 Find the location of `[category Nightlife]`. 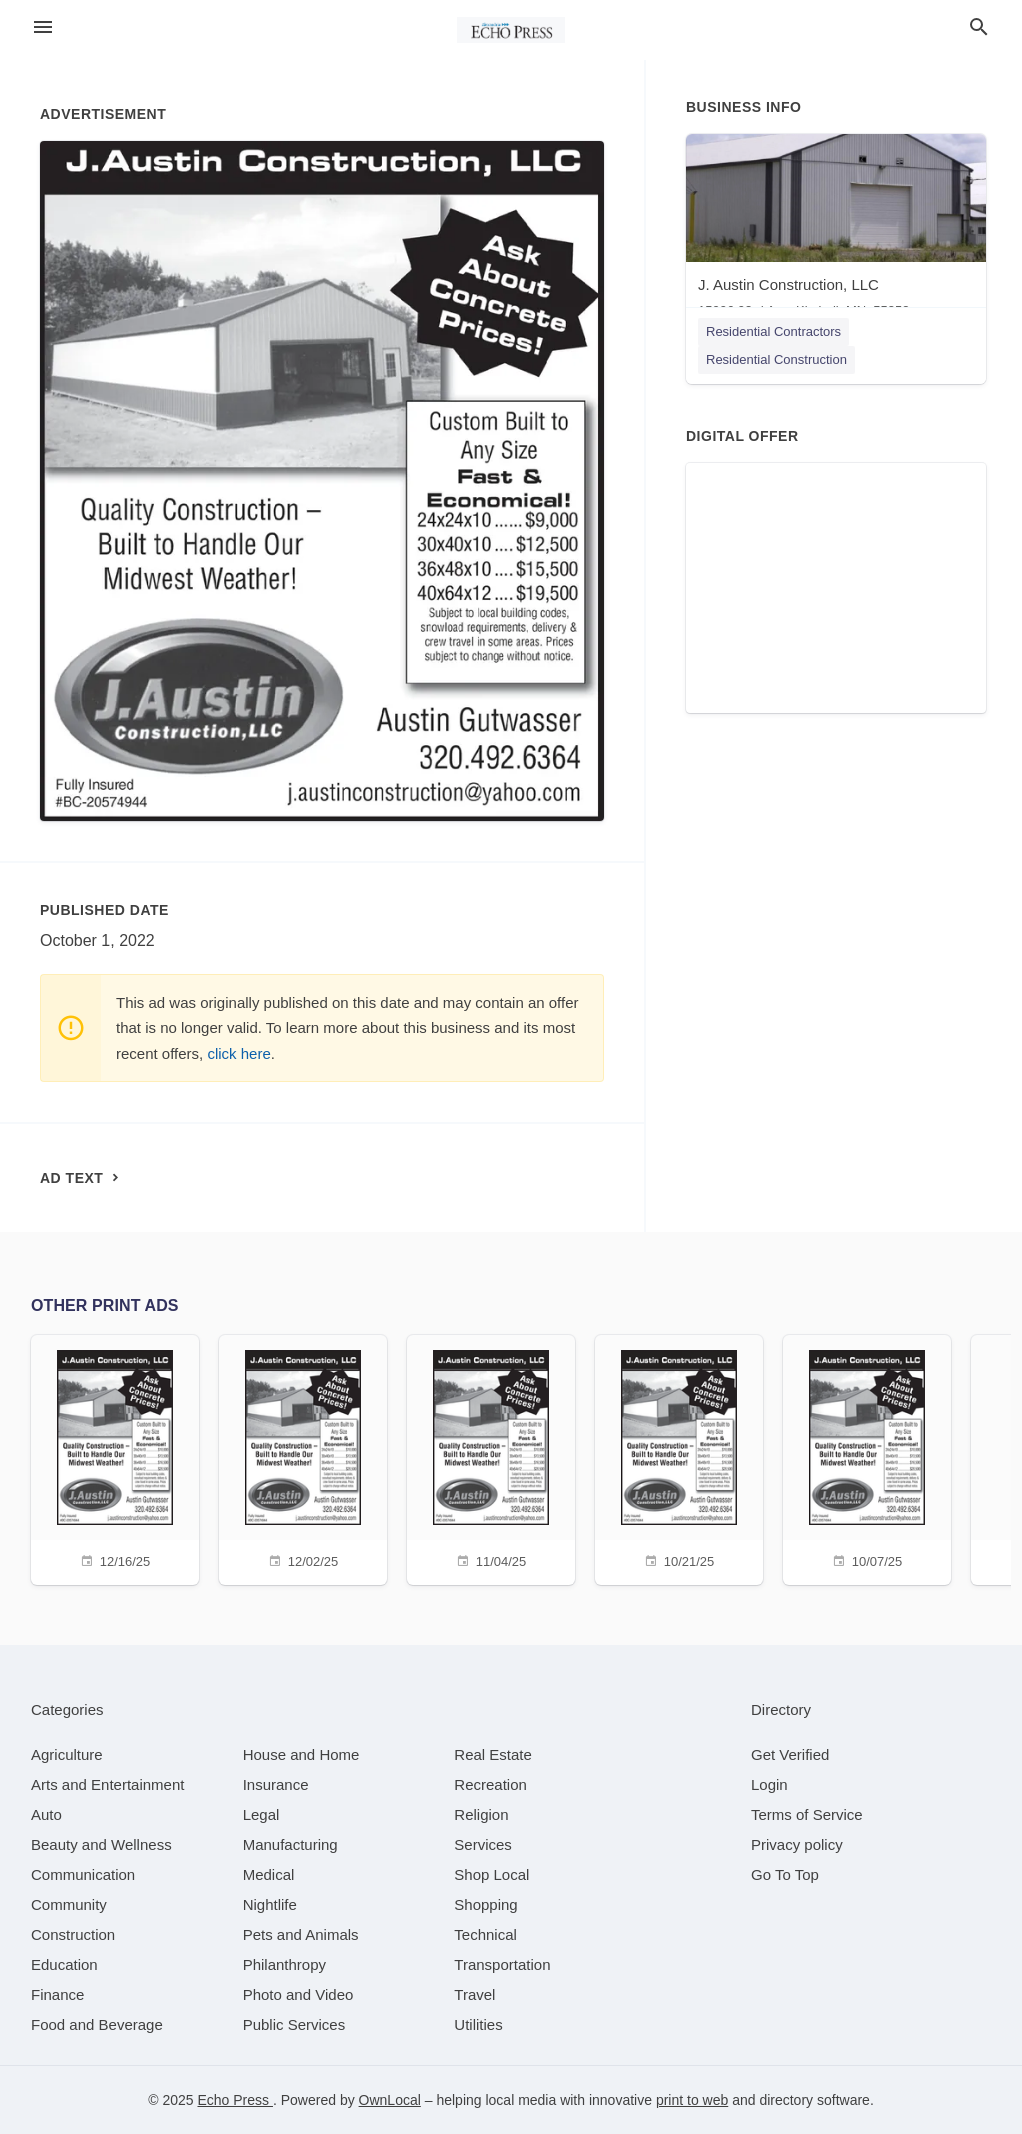

[category Nightlife] is located at coordinates (270, 1904).